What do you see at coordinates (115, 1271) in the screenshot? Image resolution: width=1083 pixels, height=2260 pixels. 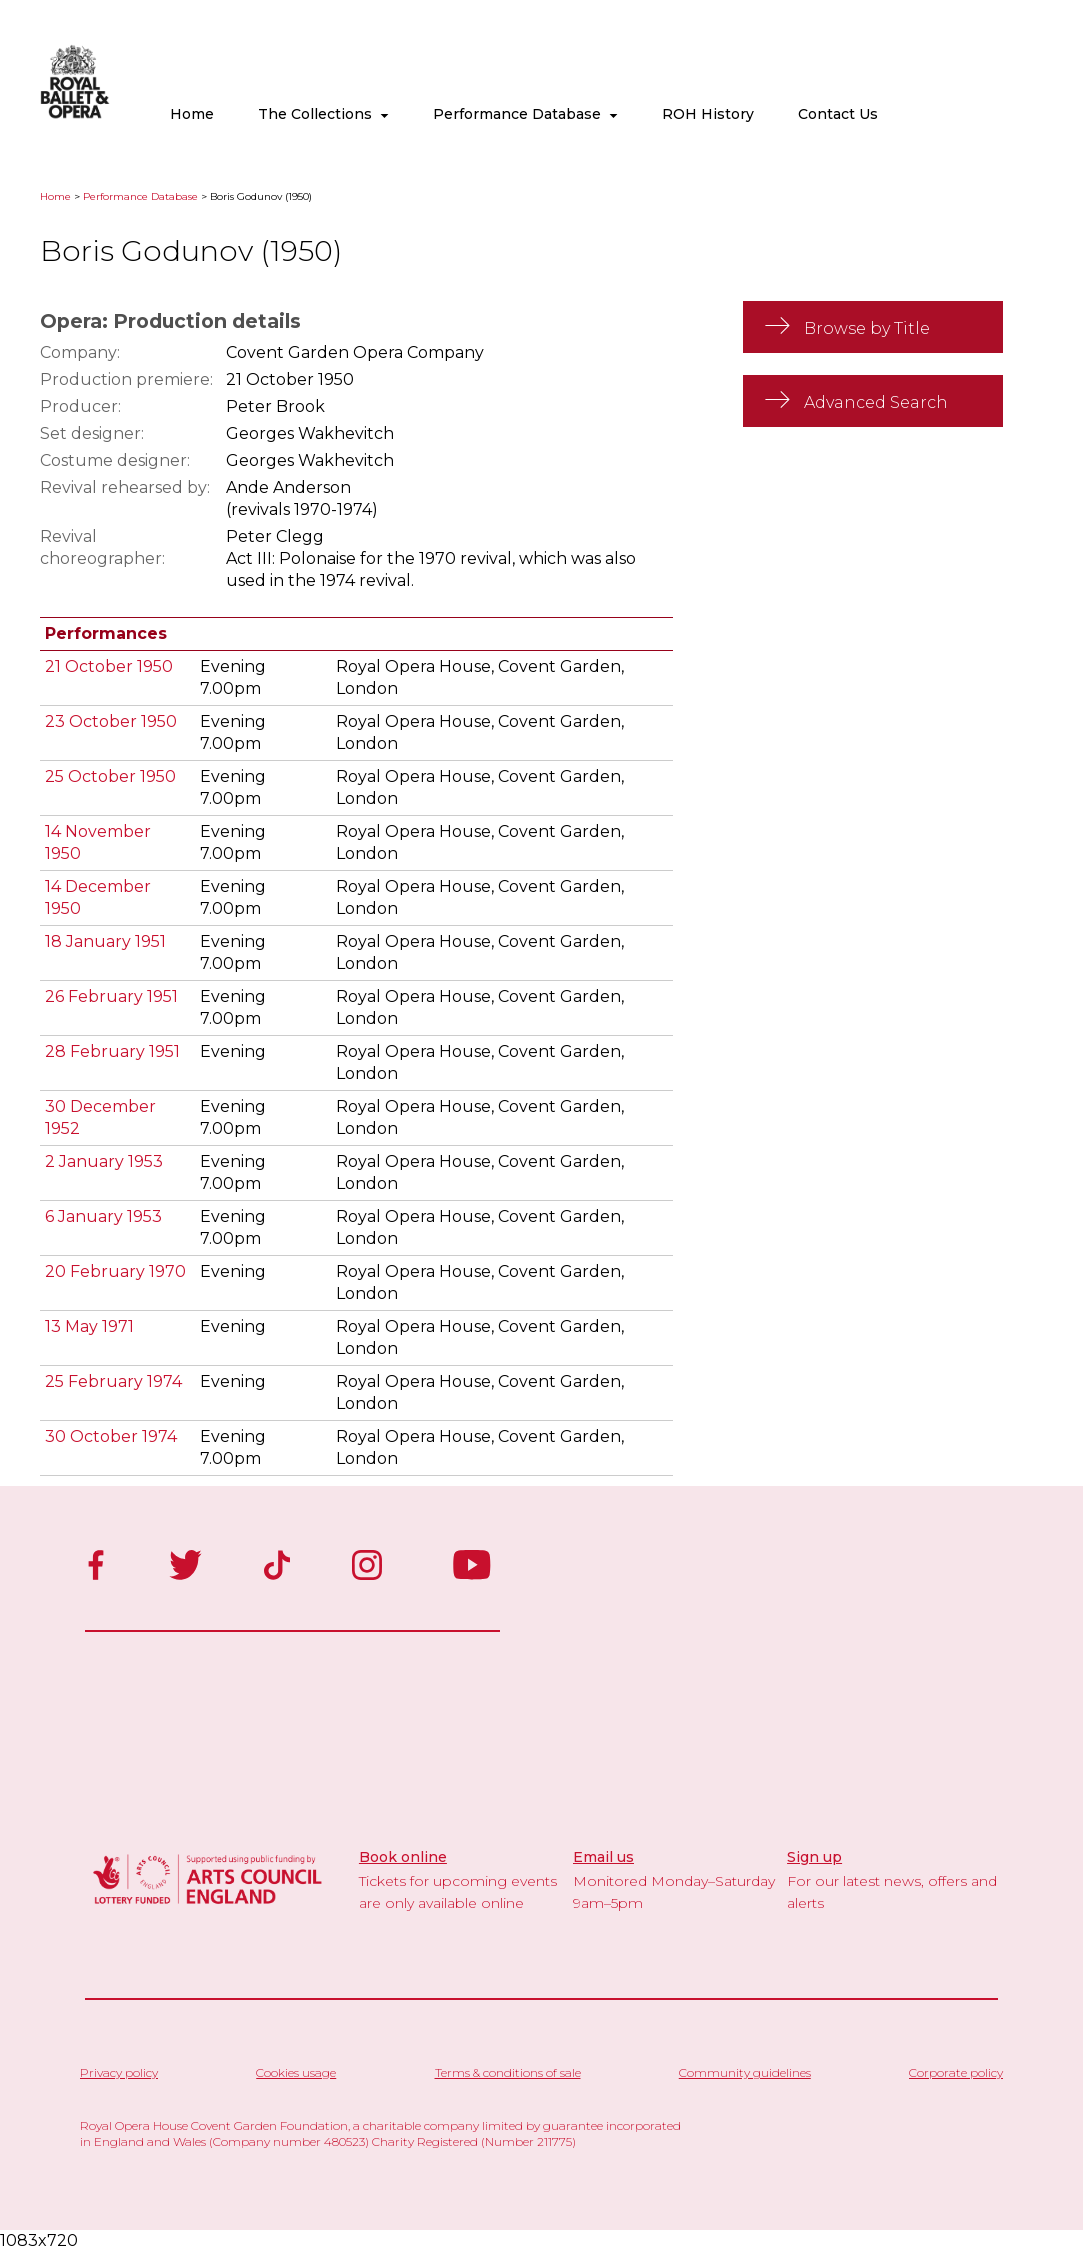 I see `20 February 1970` at bounding box center [115, 1271].